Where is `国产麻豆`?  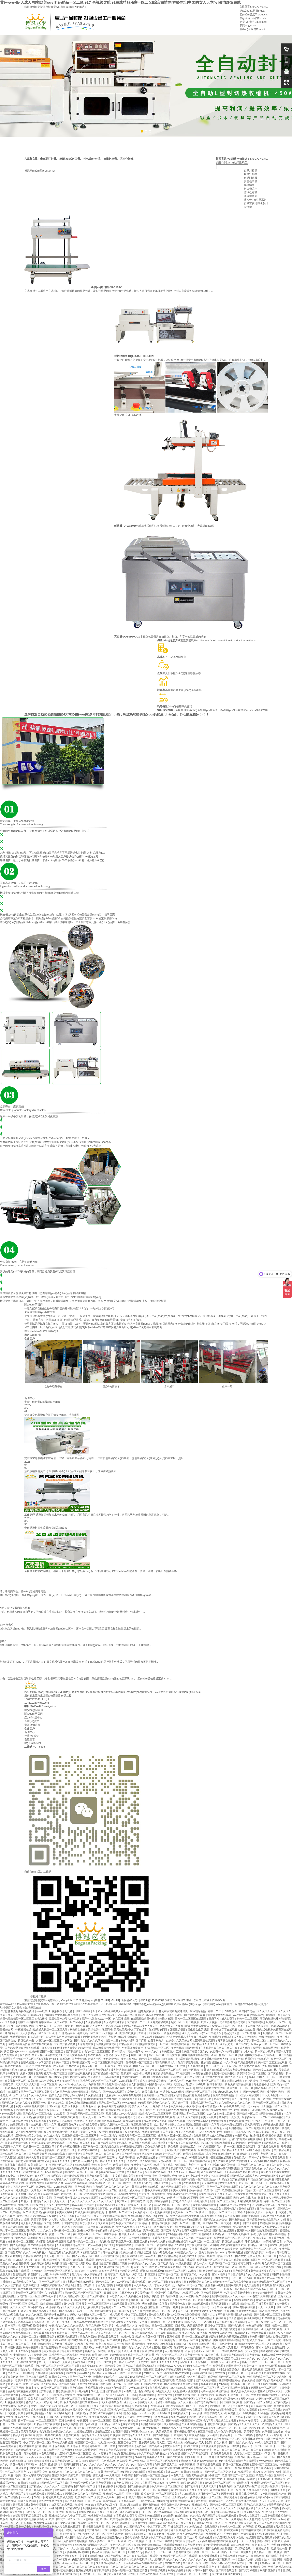
国产麻豆 is located at coordinates (141, 2040).